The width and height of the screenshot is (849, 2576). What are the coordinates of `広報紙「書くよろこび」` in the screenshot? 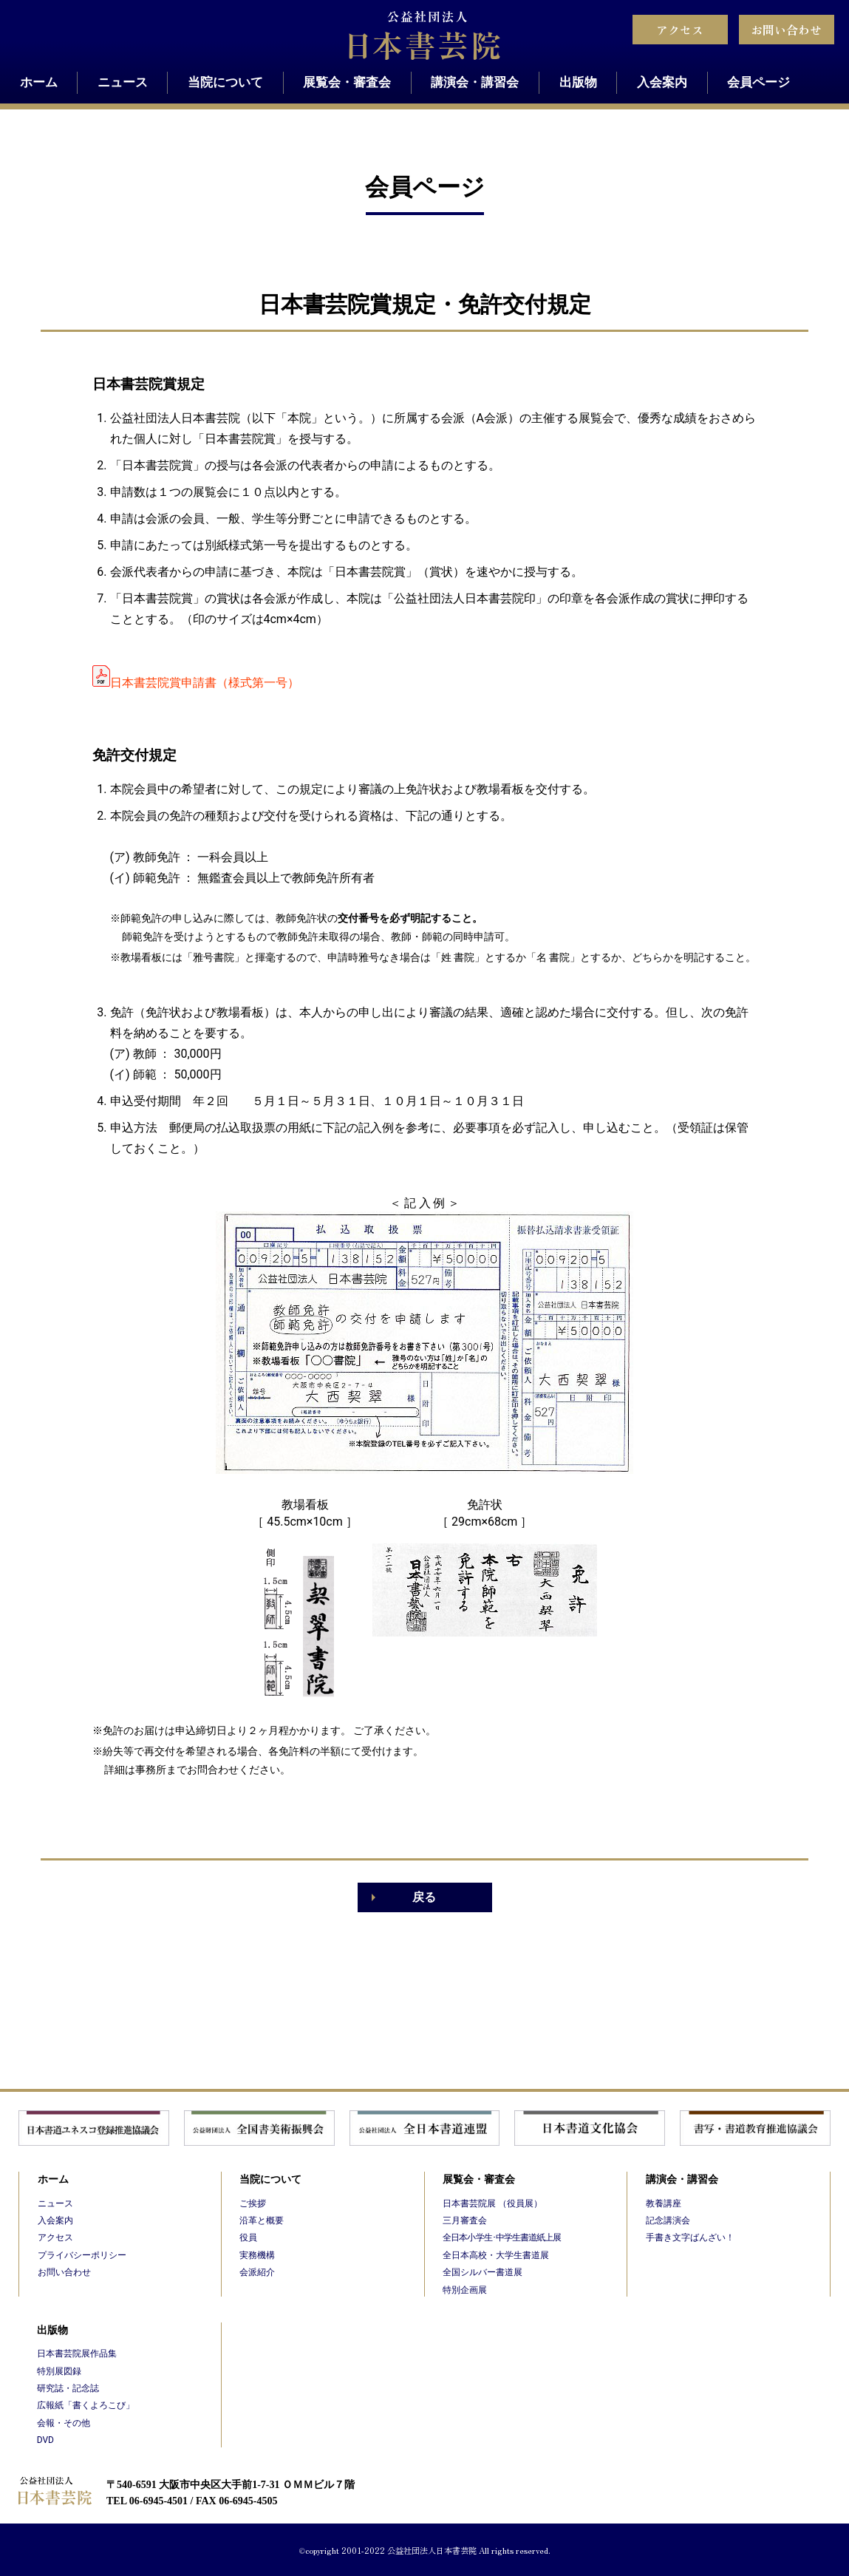 It's located at (85, 2405).